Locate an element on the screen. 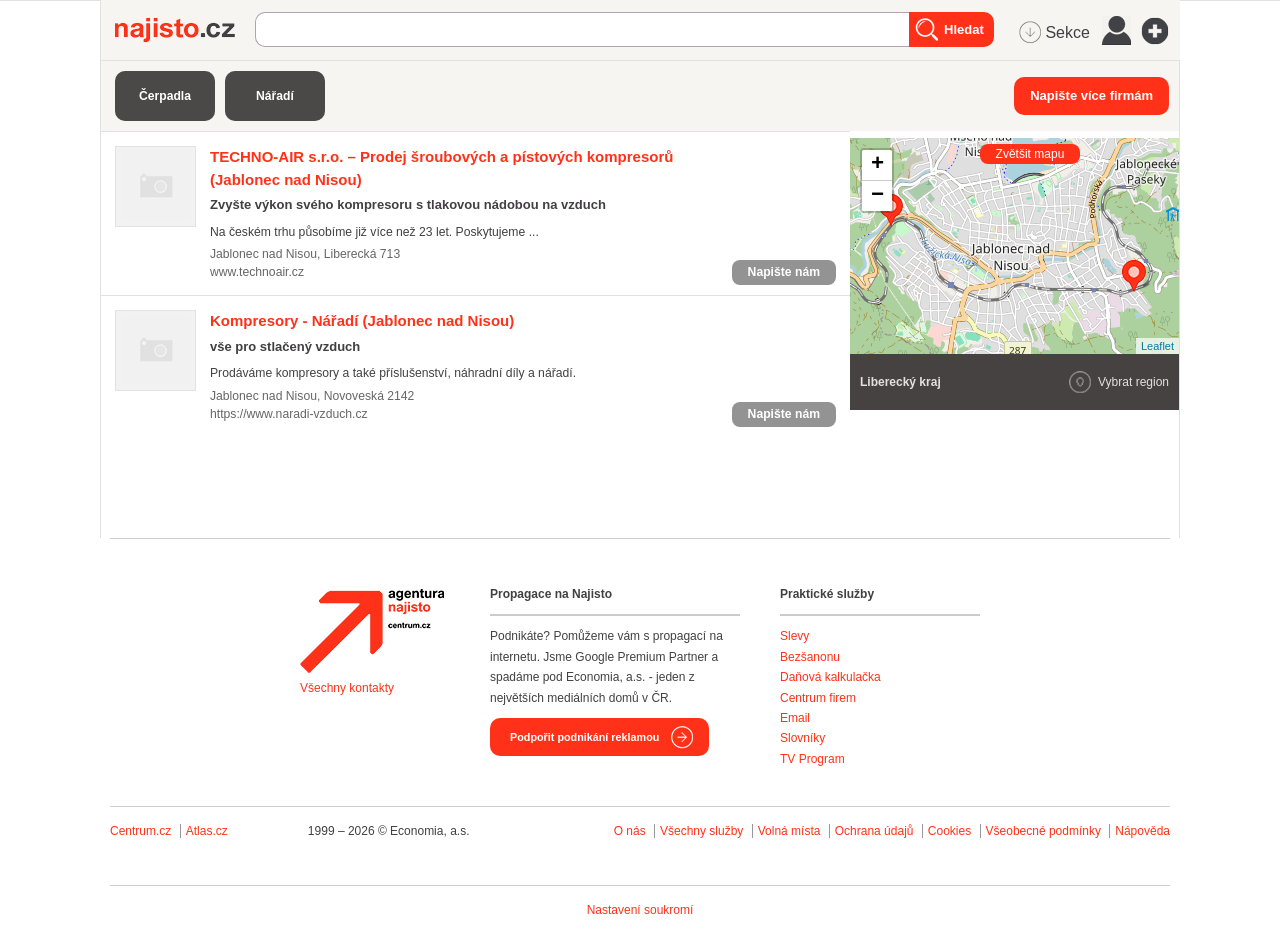 Image resolution: width=1280 pixels, height=934 pixels. Nápověda is located at coordinates (1142, 831).